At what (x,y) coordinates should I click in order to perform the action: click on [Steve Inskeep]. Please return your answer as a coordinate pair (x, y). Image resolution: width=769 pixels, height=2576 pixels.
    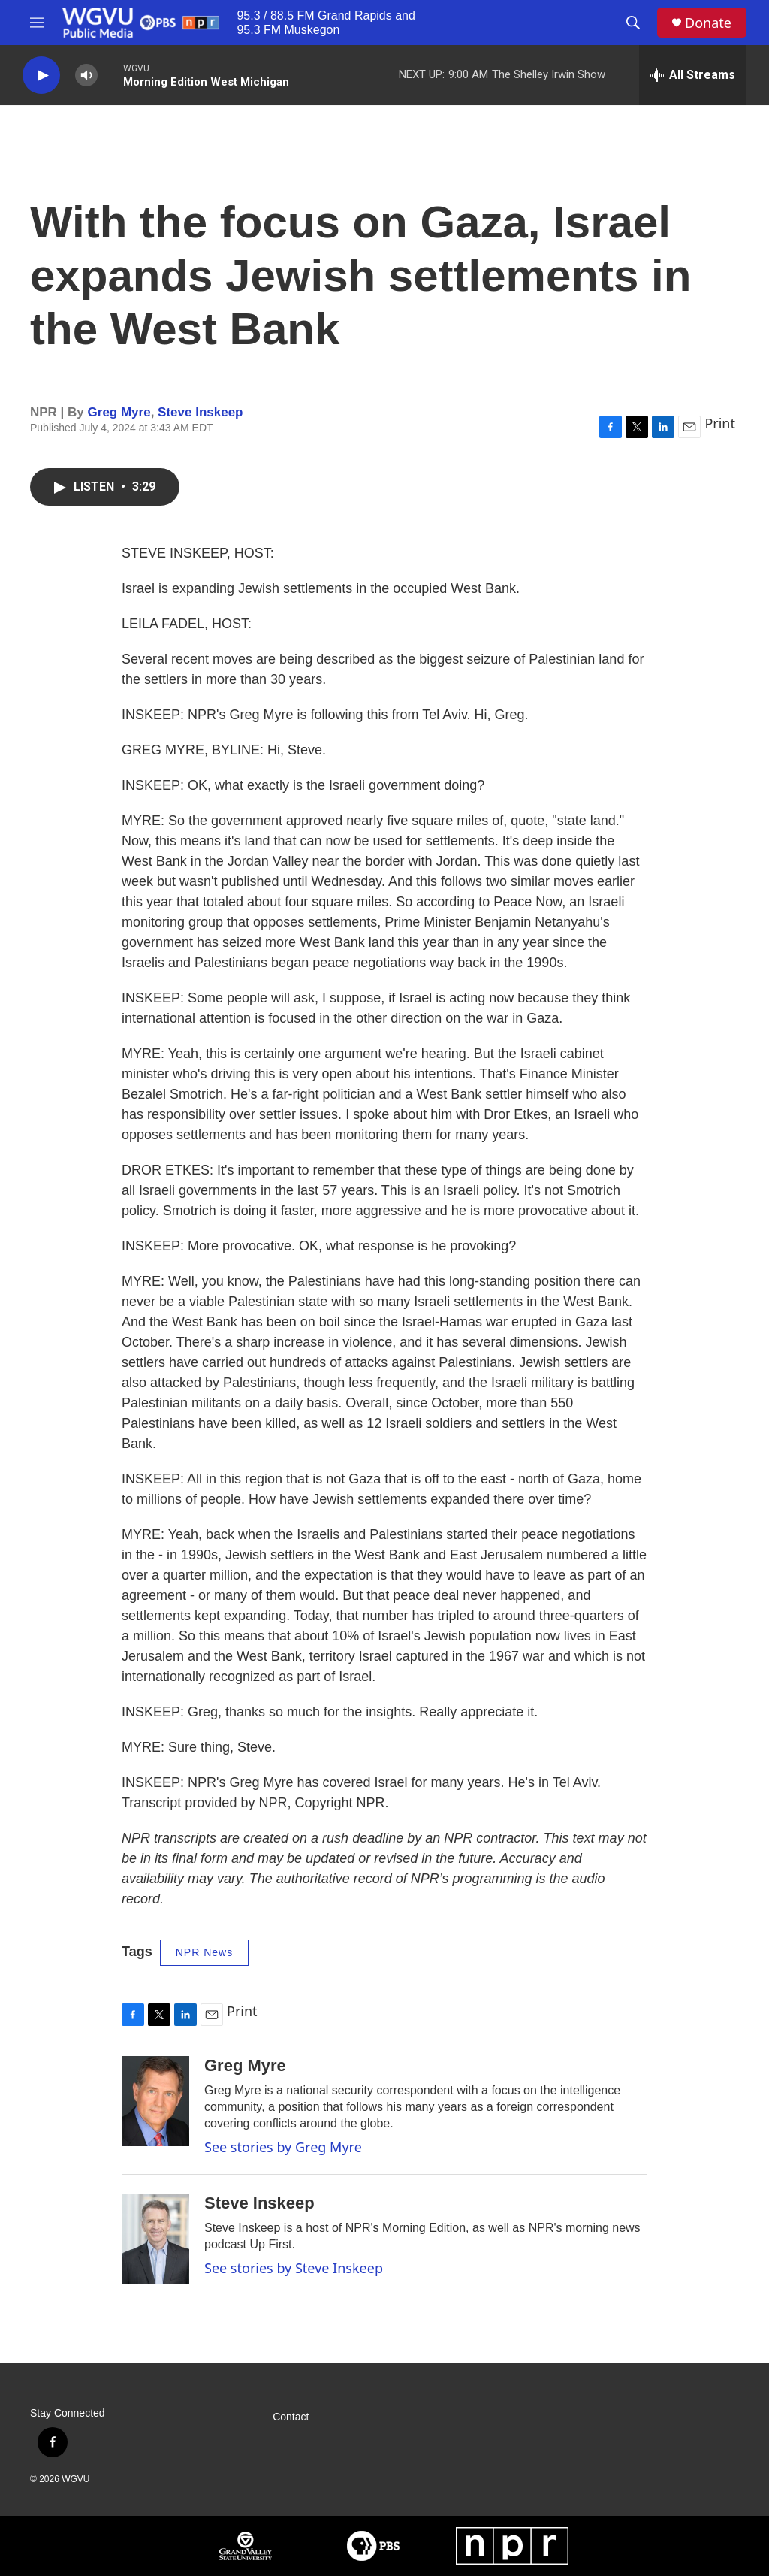
    Looking at the image, I should click on (155, 2239).